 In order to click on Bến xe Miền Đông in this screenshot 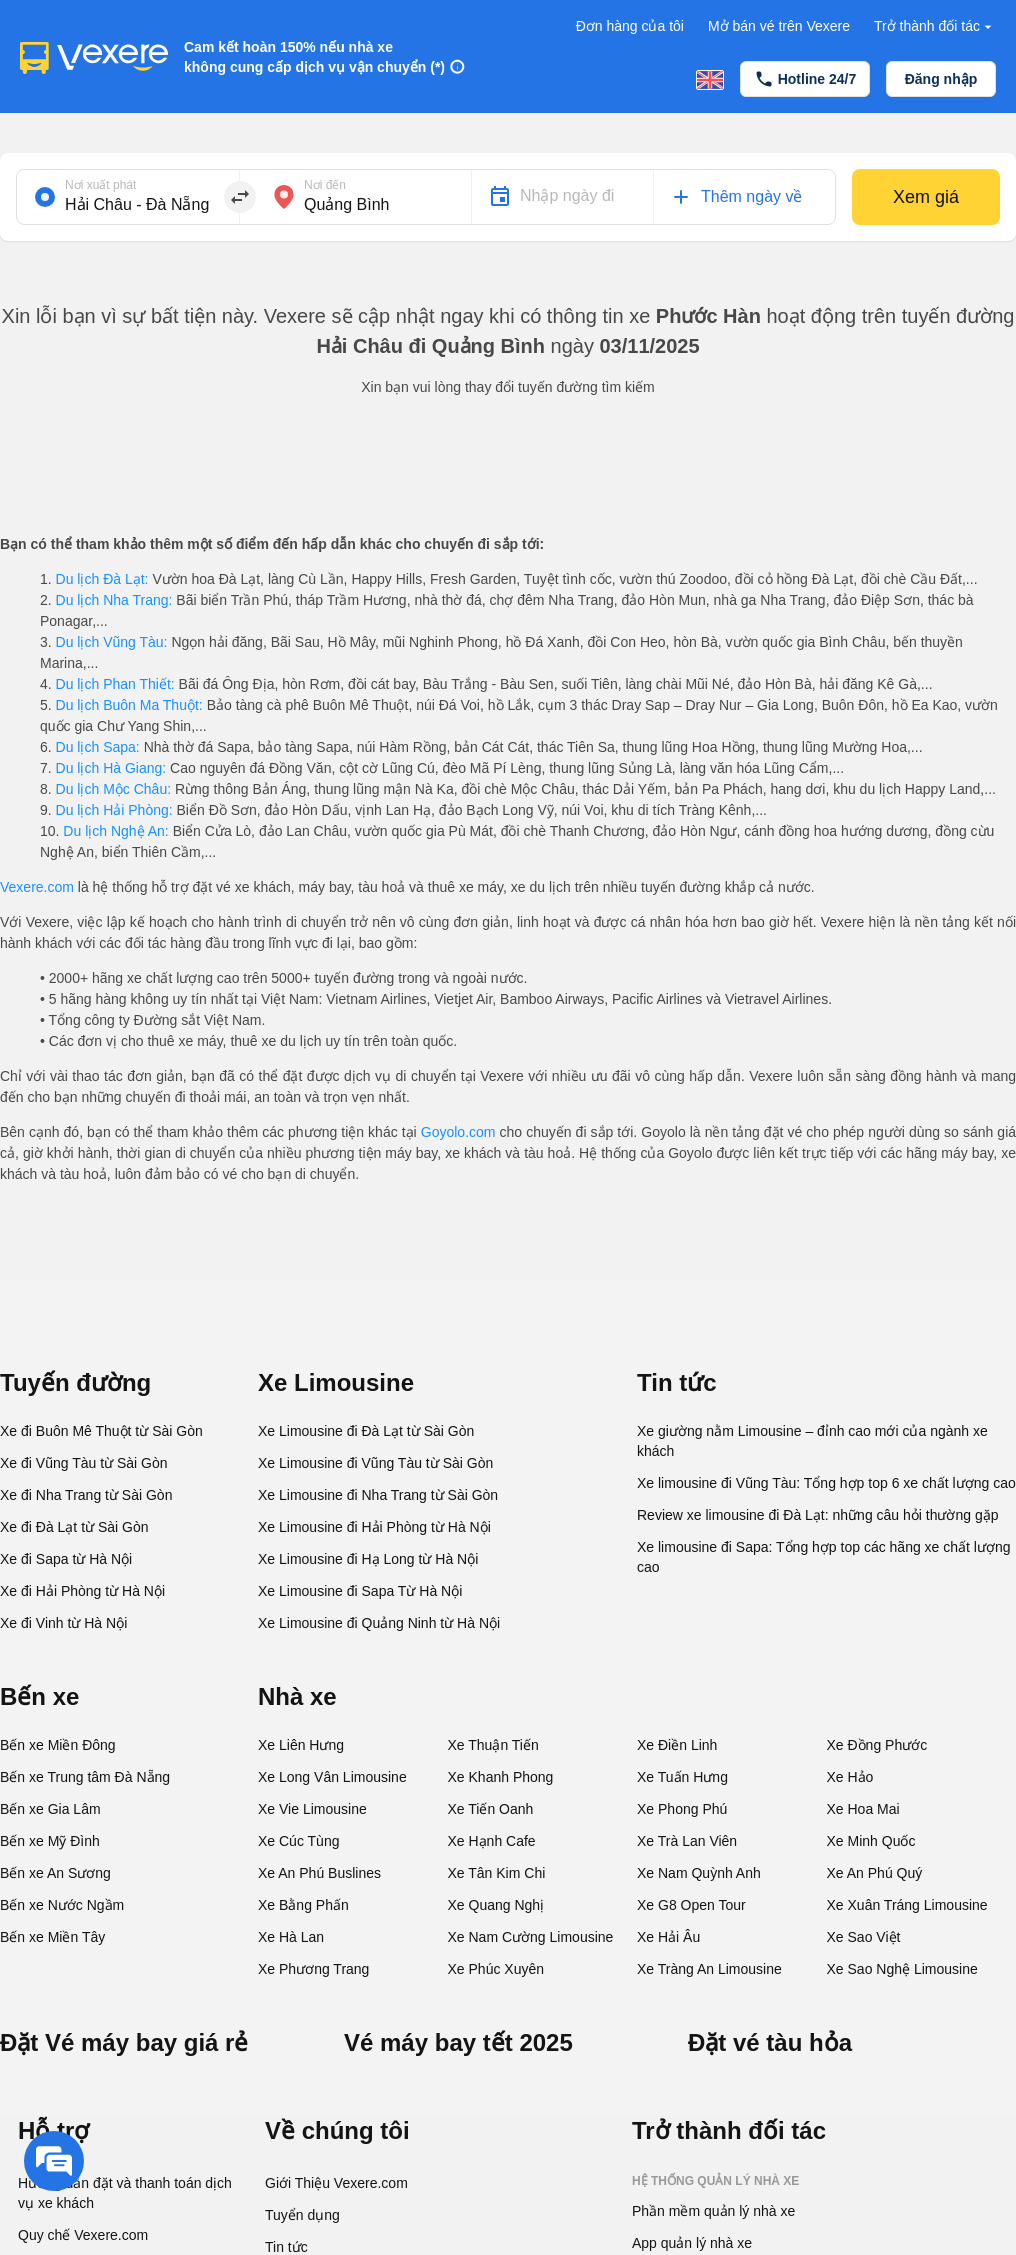, I will do `click(58, 1745)`.